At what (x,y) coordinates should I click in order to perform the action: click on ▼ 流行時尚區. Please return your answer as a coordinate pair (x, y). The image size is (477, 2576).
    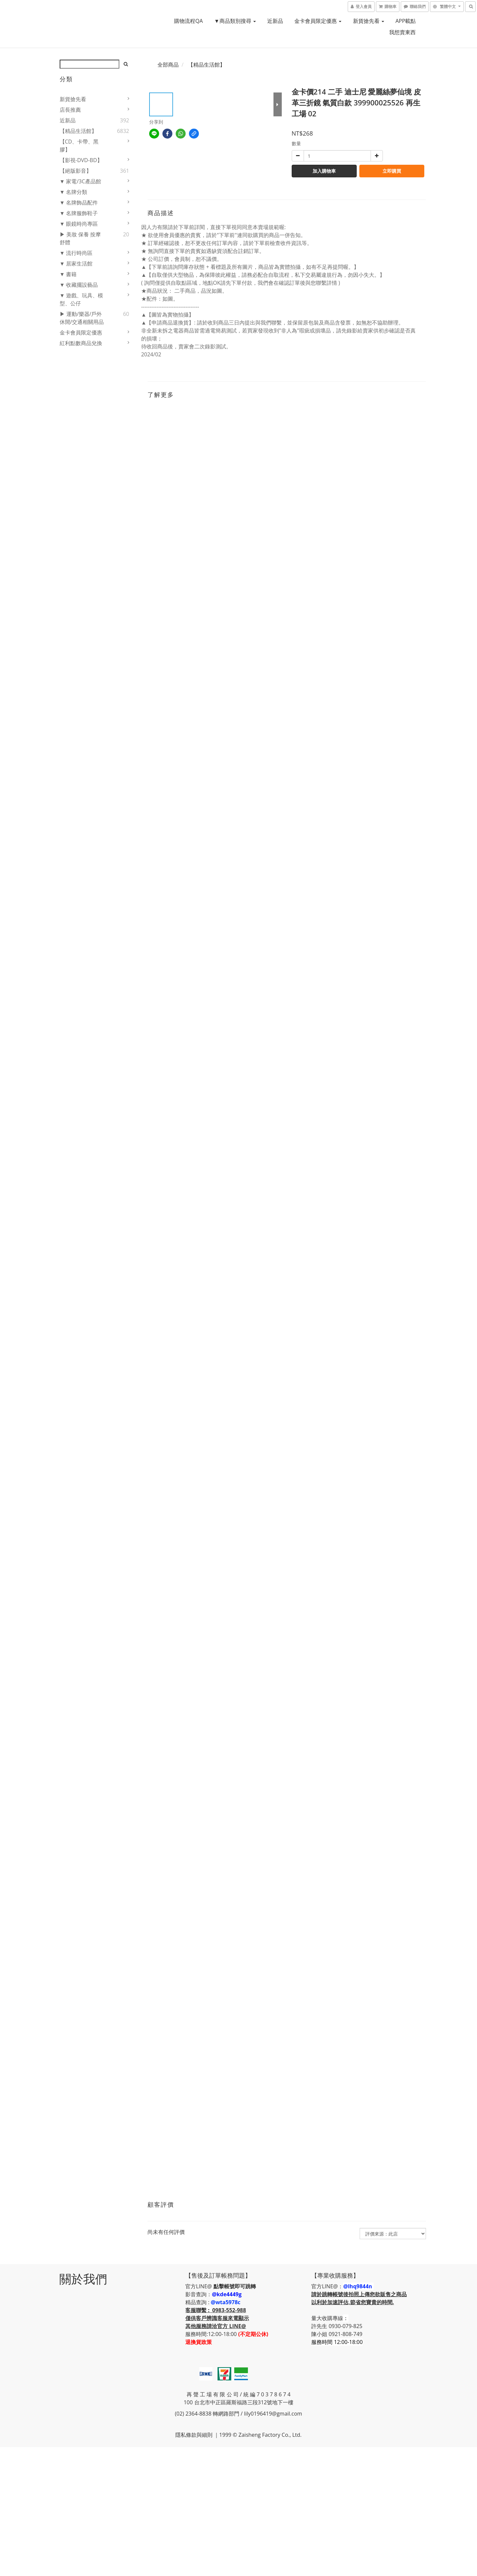
    Looking at the image, I should click on (76, 253).